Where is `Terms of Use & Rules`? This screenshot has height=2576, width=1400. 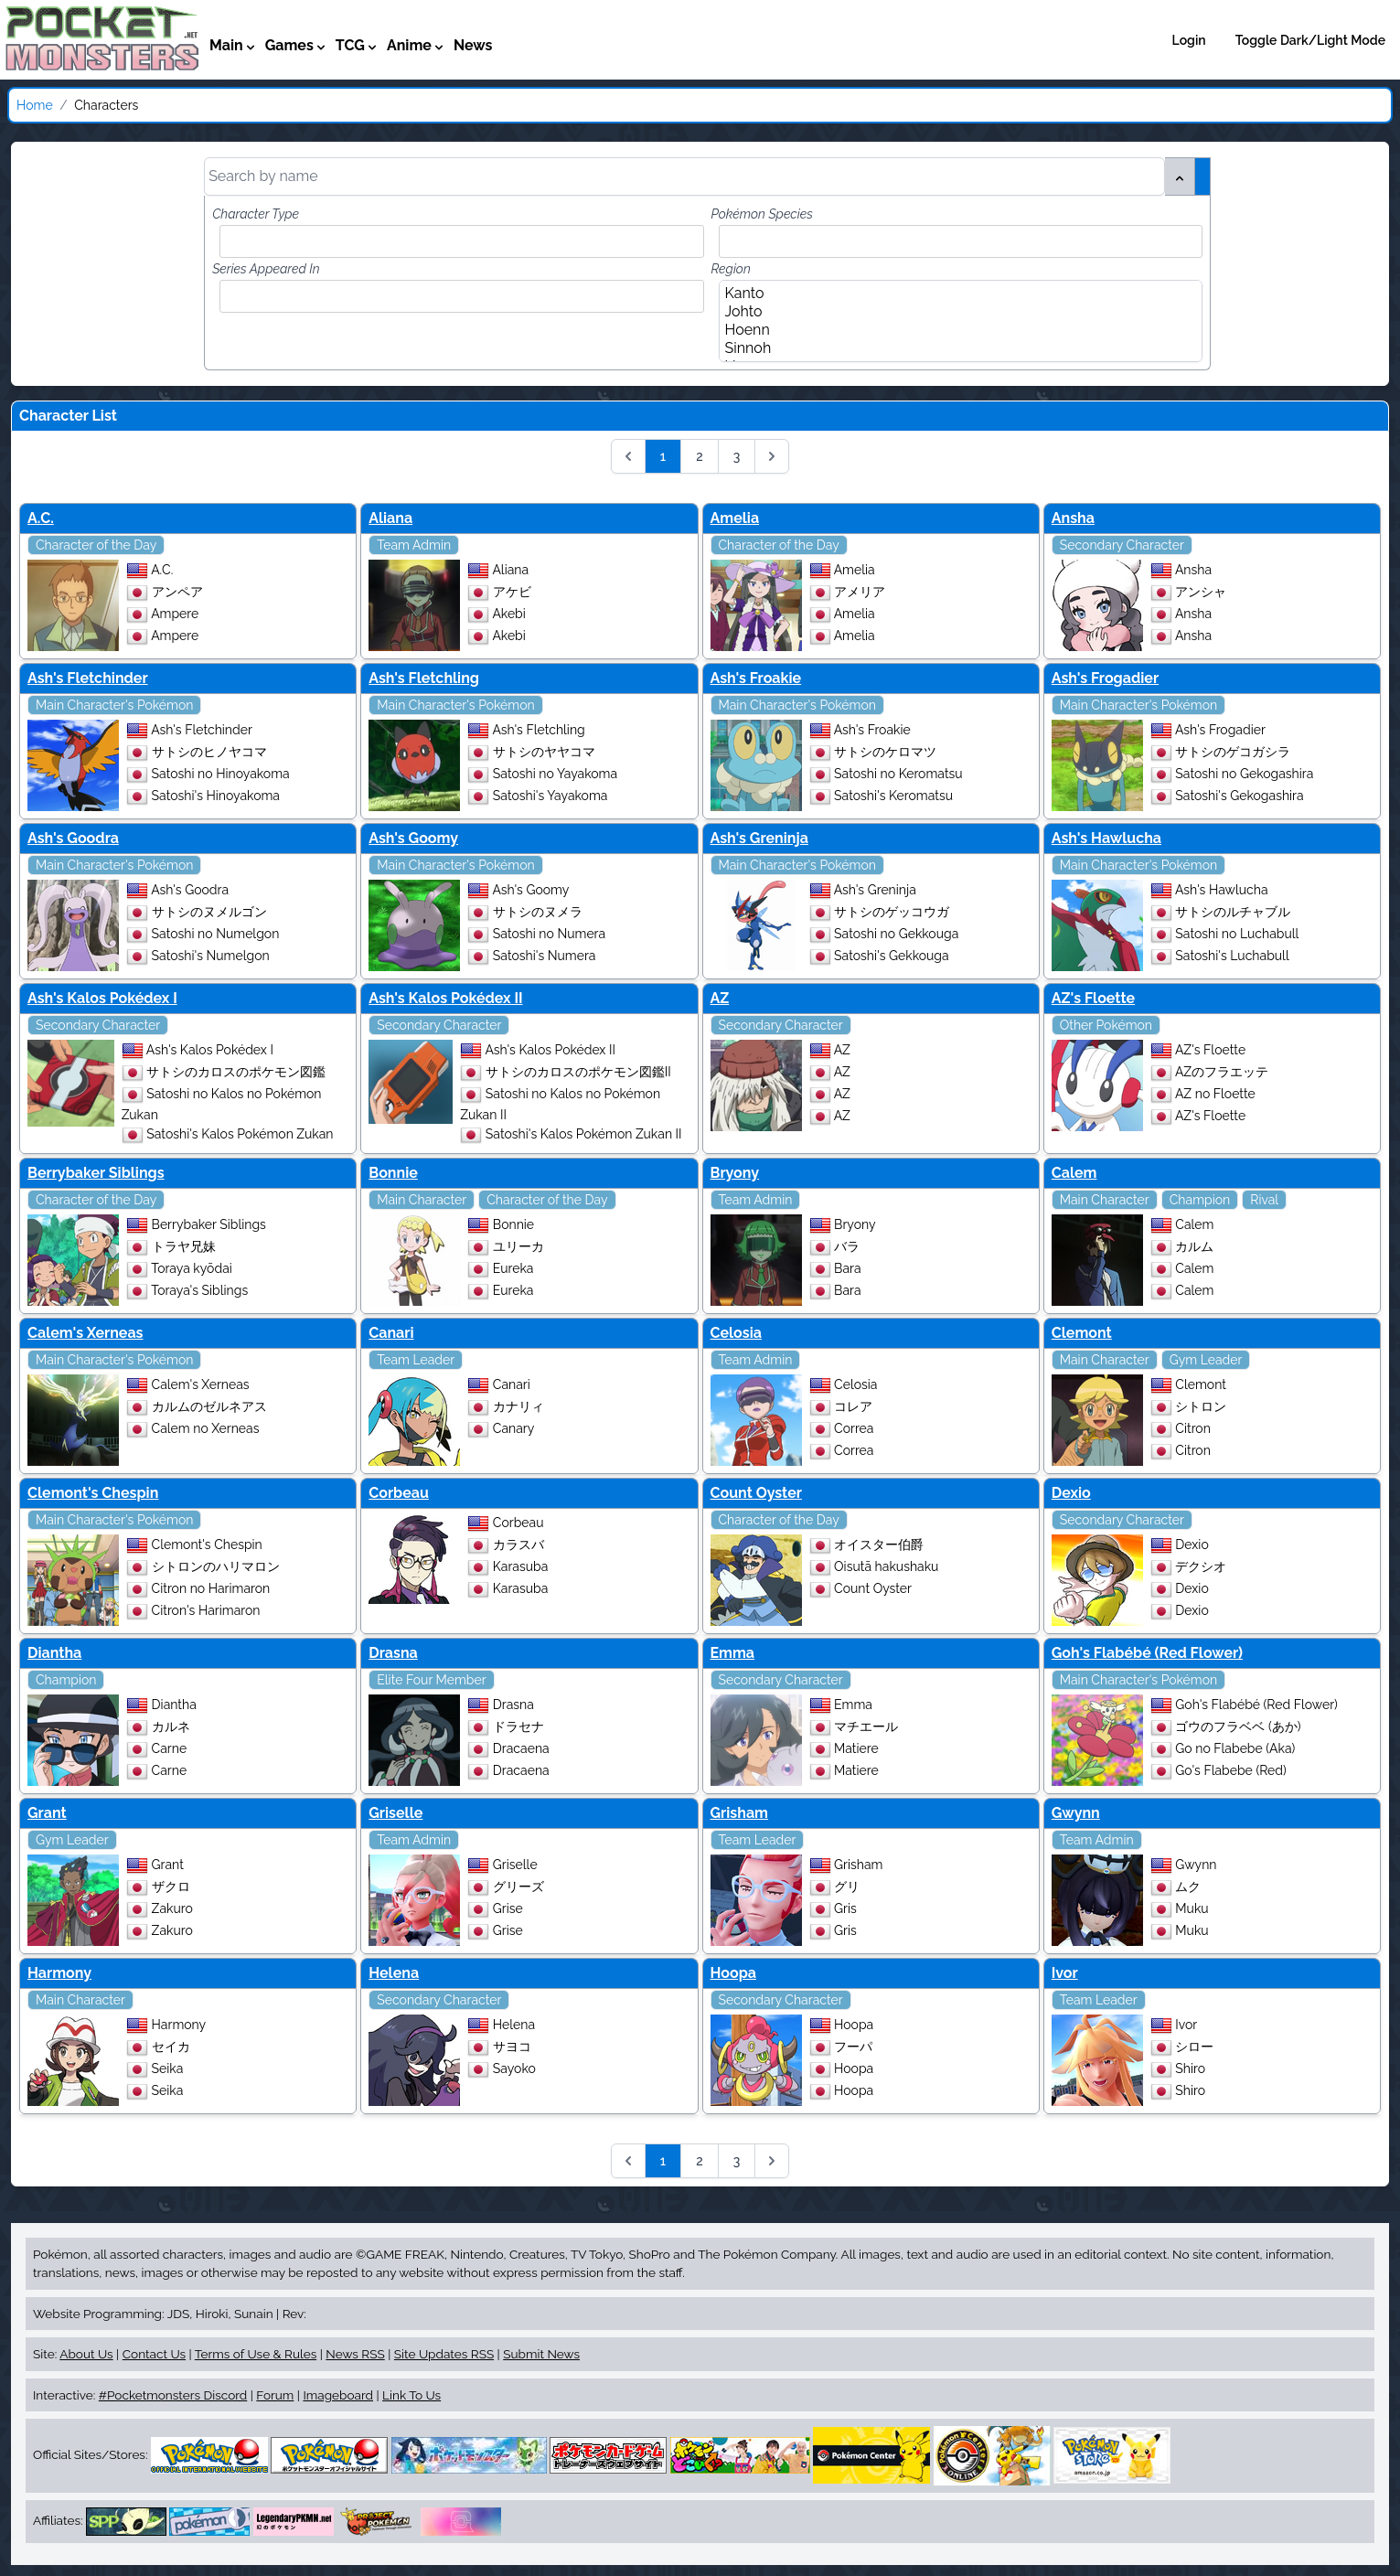 Terms of Use & Rules is located at coordinates (255, 2353).